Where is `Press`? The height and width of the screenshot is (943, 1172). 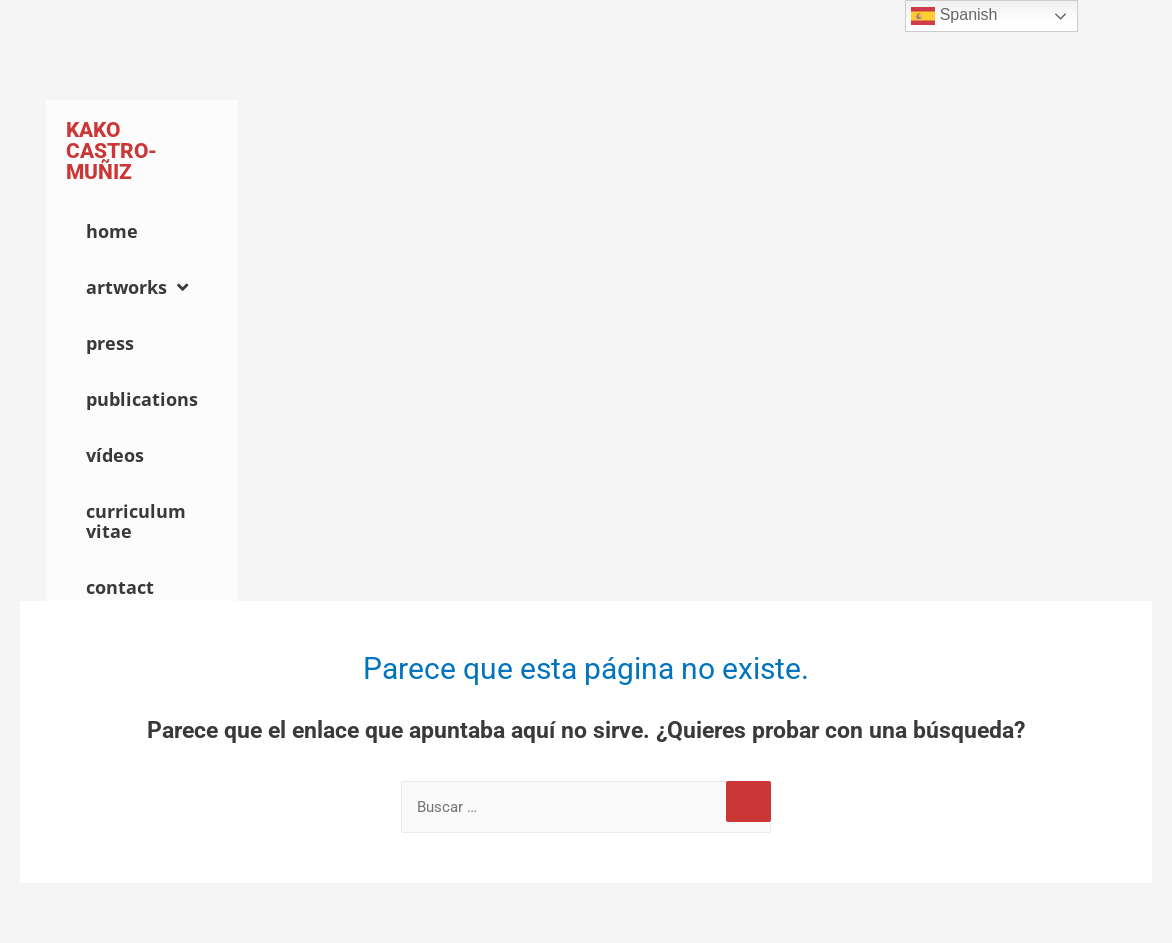
Press is located at coordinates (110, 343).